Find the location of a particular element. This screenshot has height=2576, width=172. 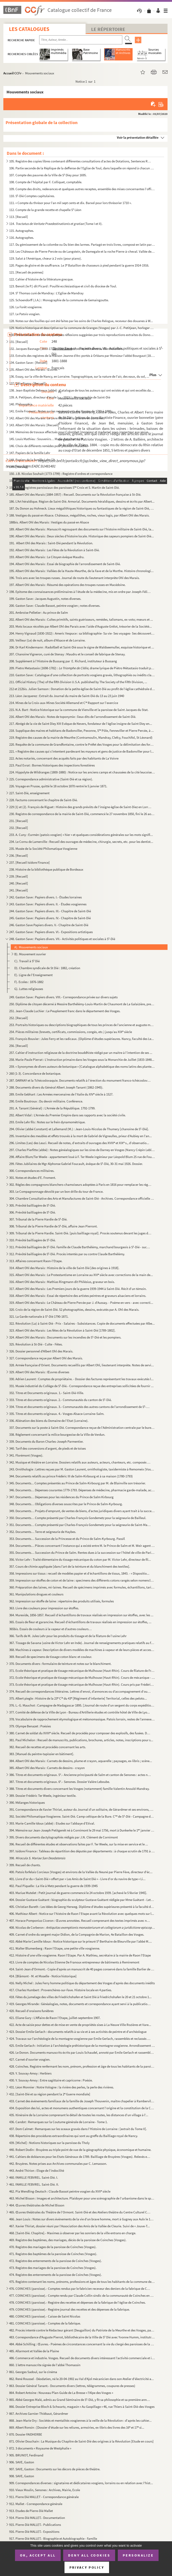

144. Mémoires de travaux effectués pour Colombet (monsieur et madame) sous-inspecteur aux revues à S-Dié... is located at coordinates (80, 432).